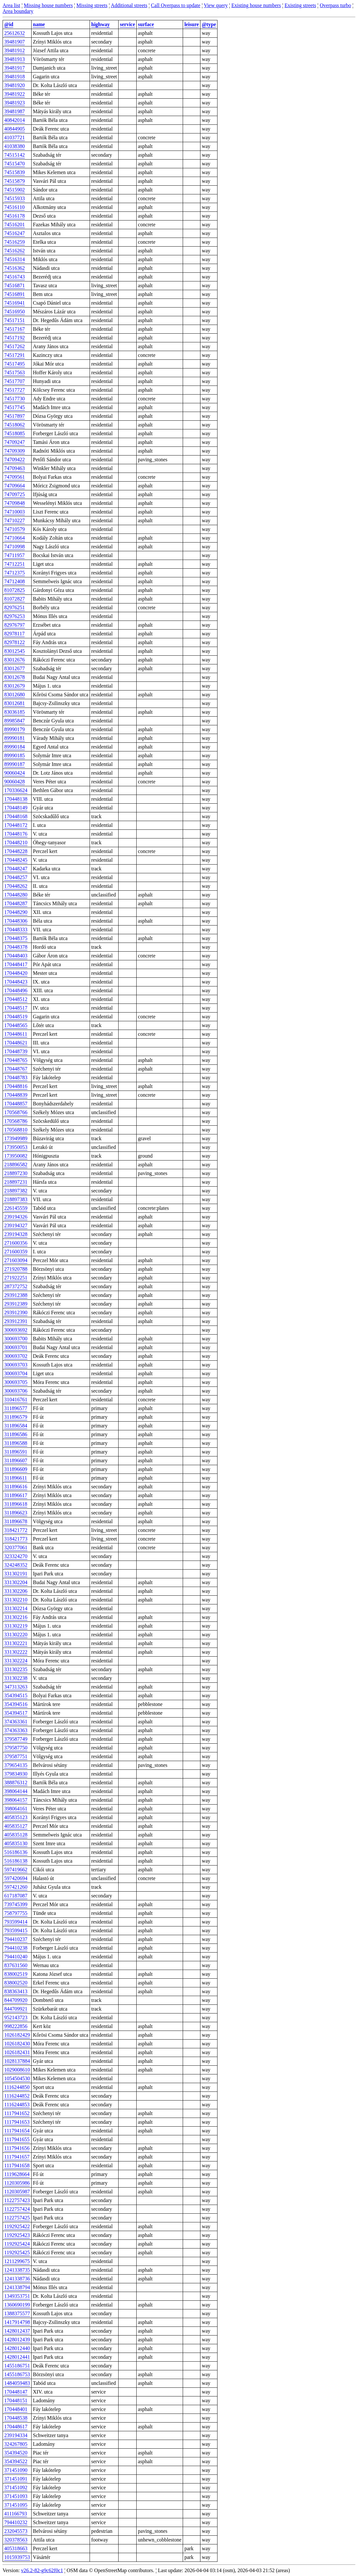 The image size is (358, 2576). I want to click on name, so click(39, 24).